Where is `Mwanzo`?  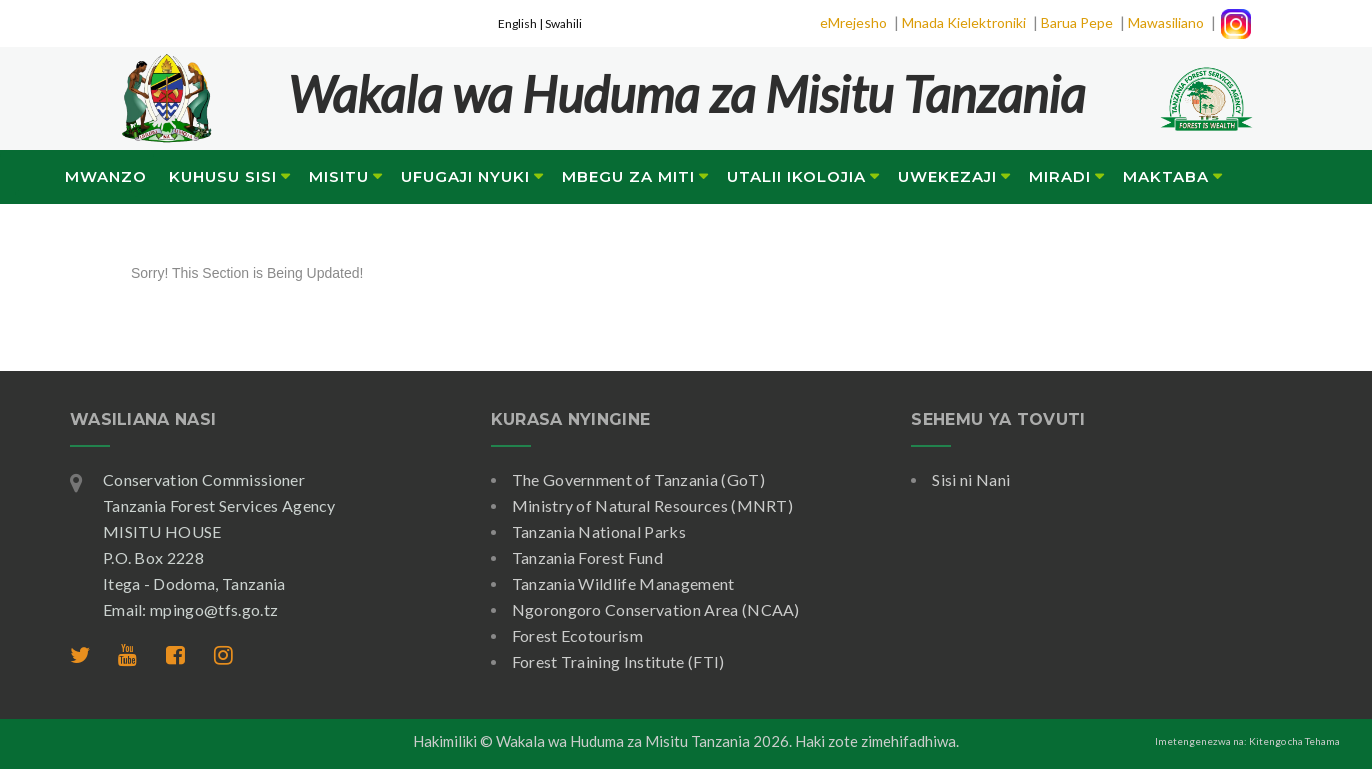 Mwanzo is located at coordinates (106, 176).